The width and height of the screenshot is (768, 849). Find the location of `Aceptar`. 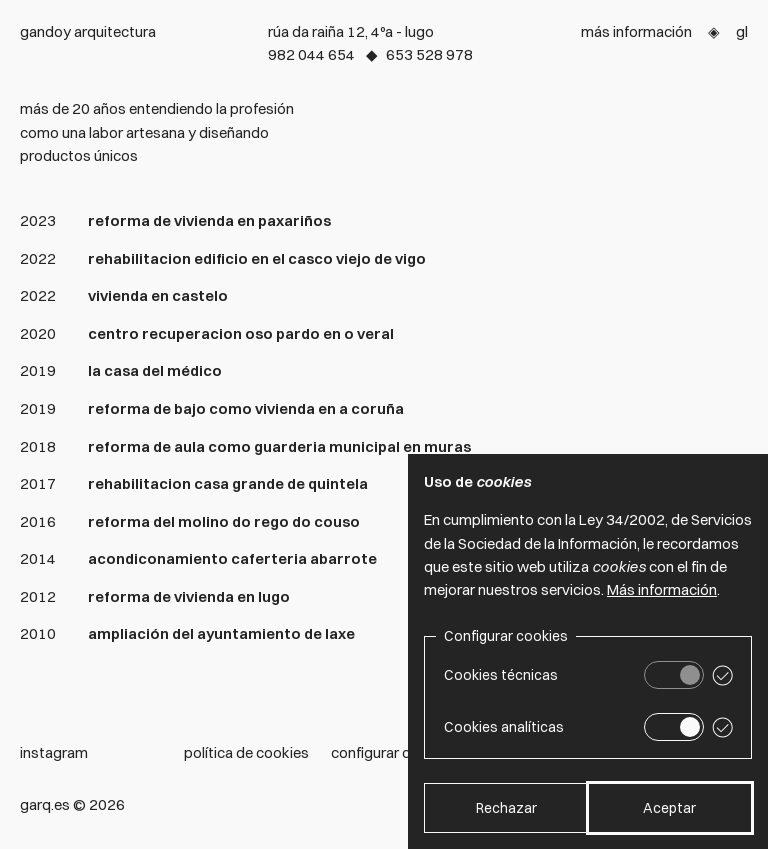

Aceptar is located at coordinates (669, 808).